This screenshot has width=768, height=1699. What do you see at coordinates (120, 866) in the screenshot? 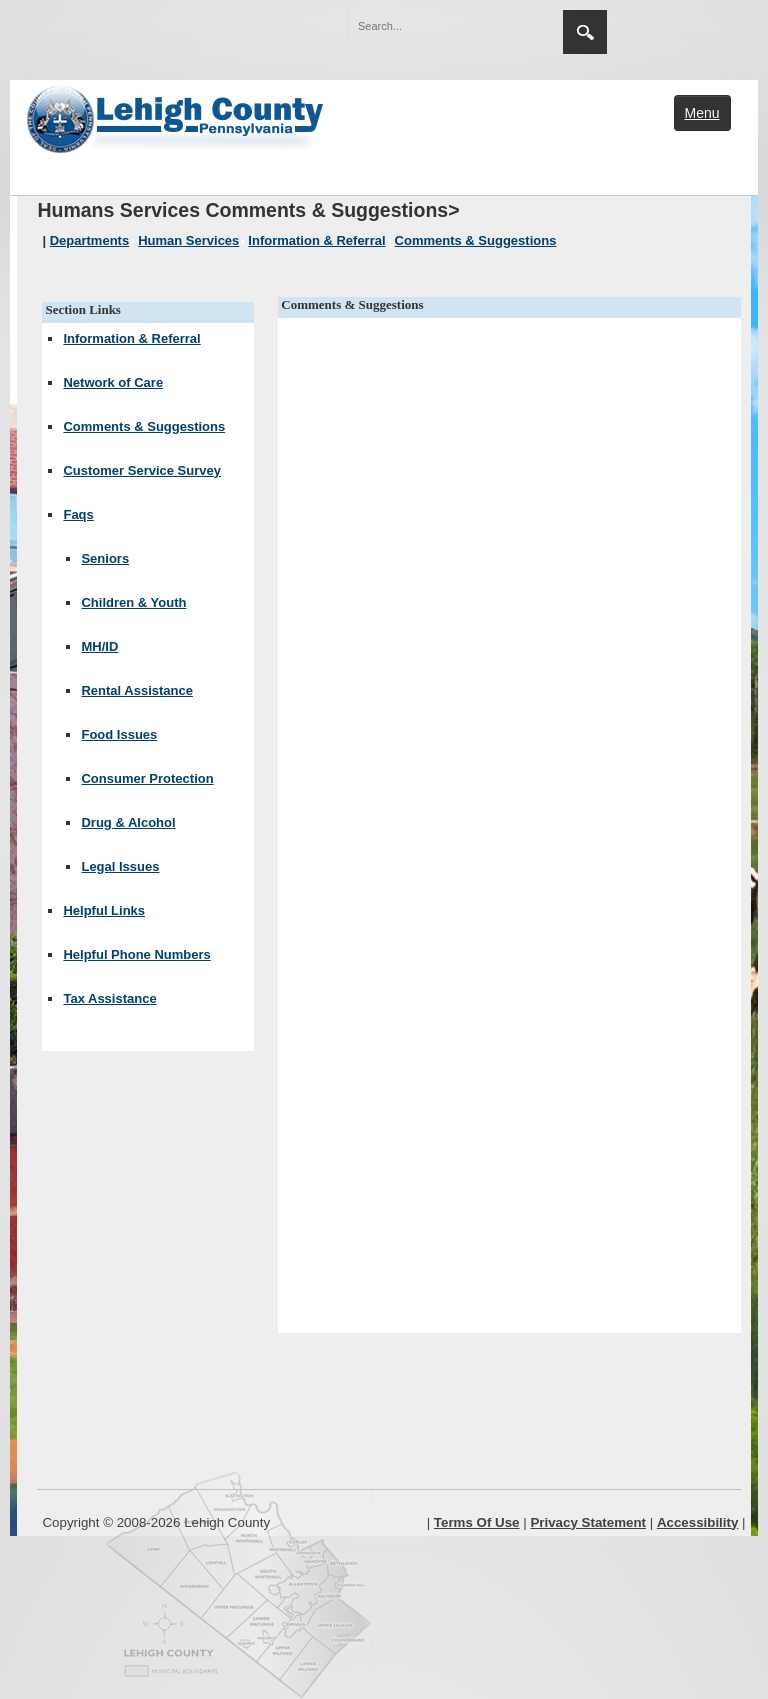
I see `Legal Issues` at bounding box center [120, 866].